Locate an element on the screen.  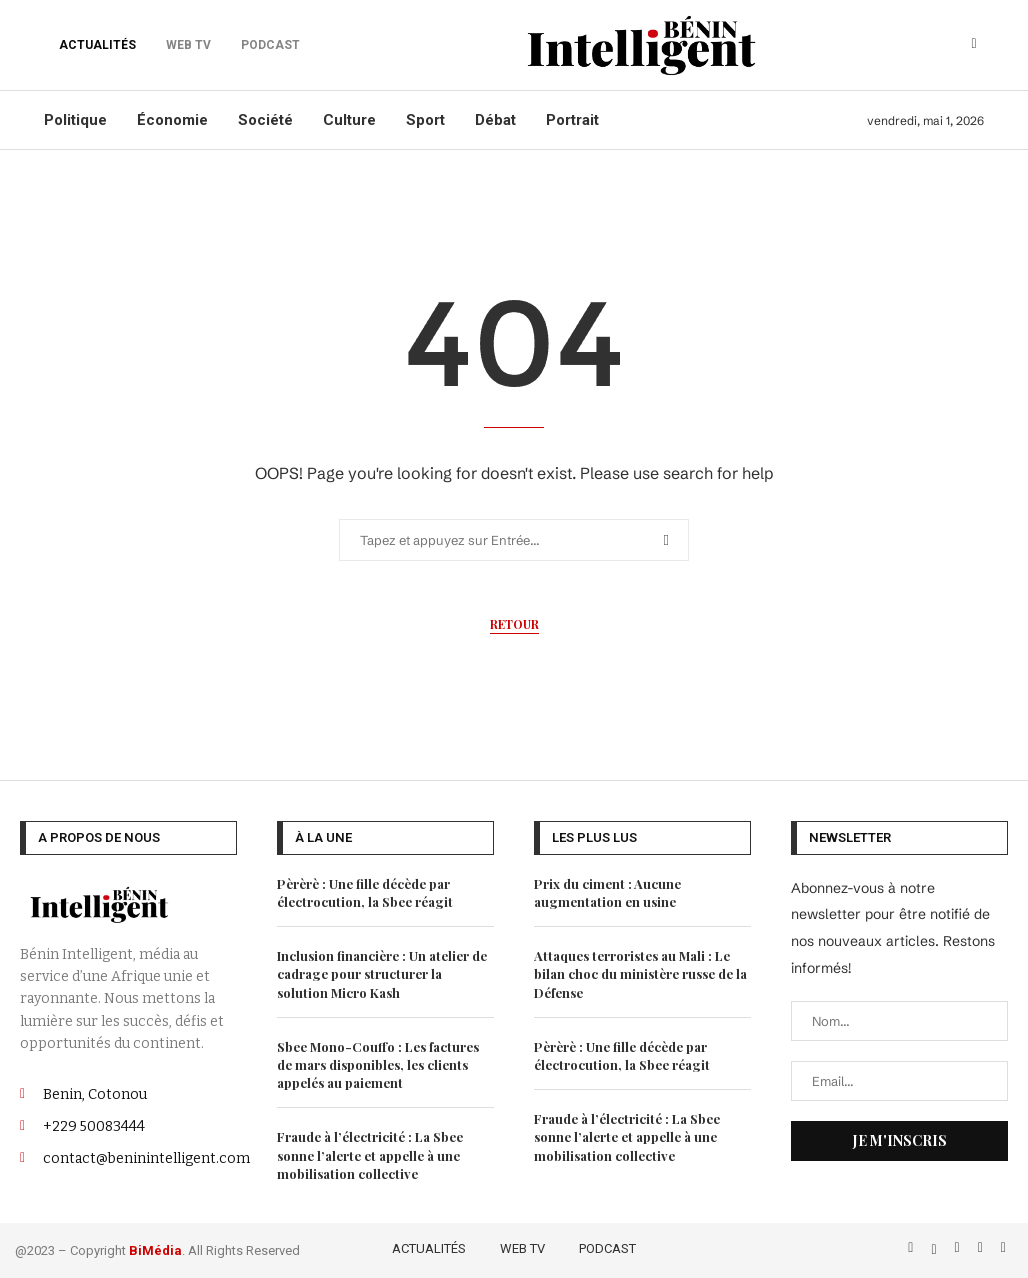
Culture is located at coordinates (349, 120).